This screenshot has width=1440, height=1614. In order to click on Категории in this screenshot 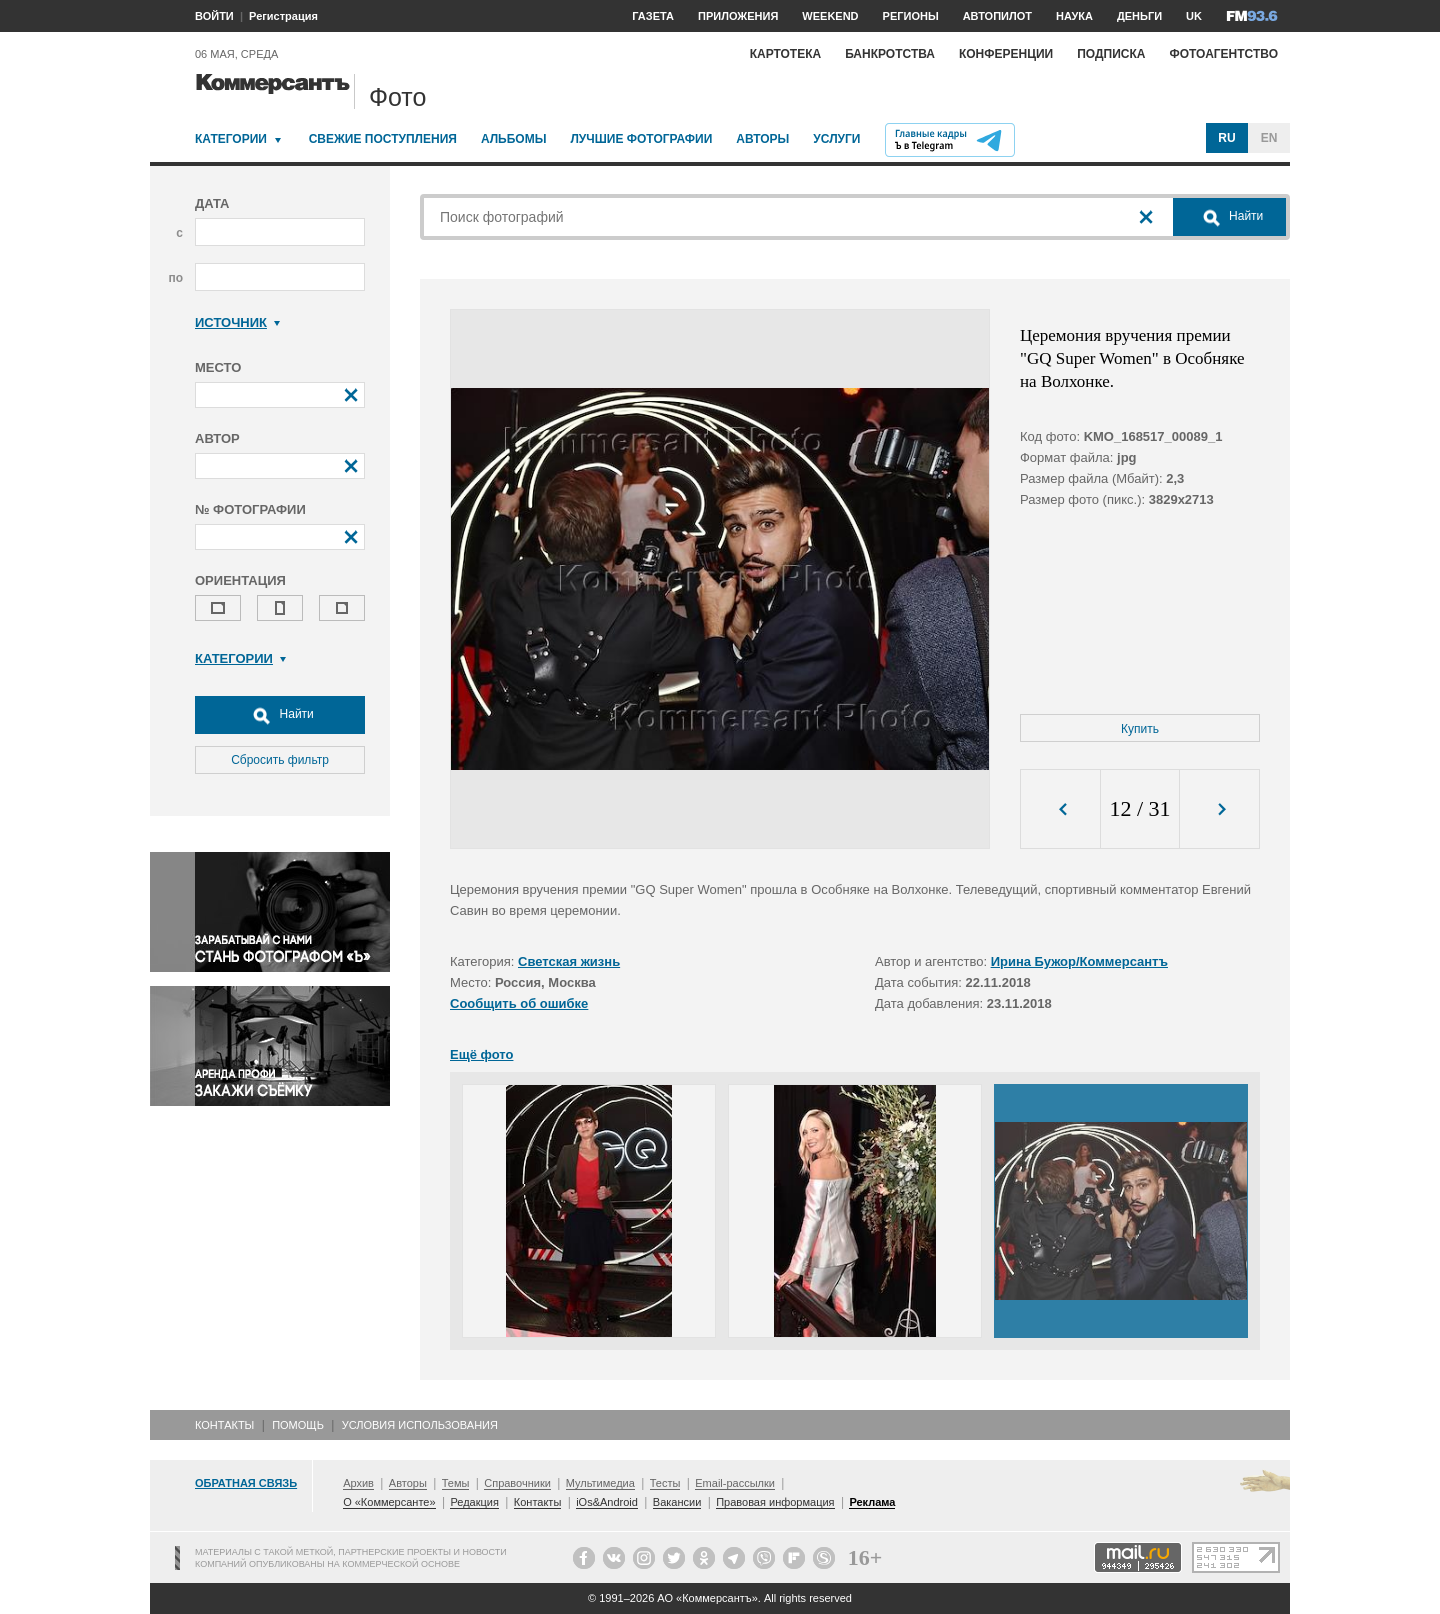, I will do `click(231, 139)`.